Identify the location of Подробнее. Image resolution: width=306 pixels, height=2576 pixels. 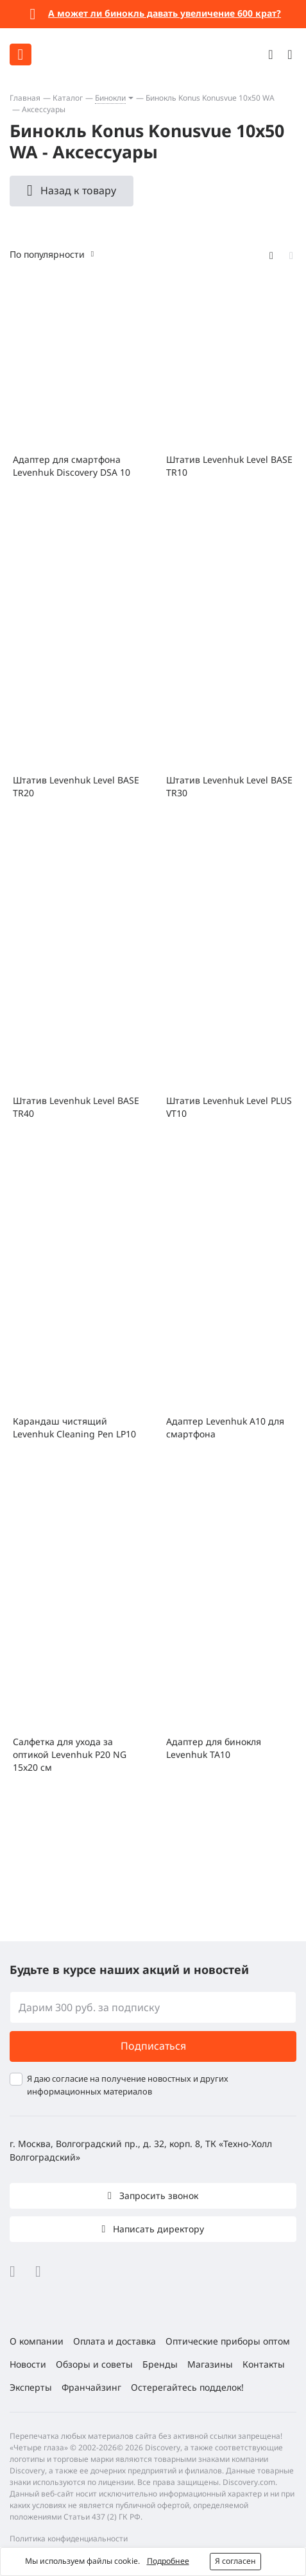
(168, 2560).